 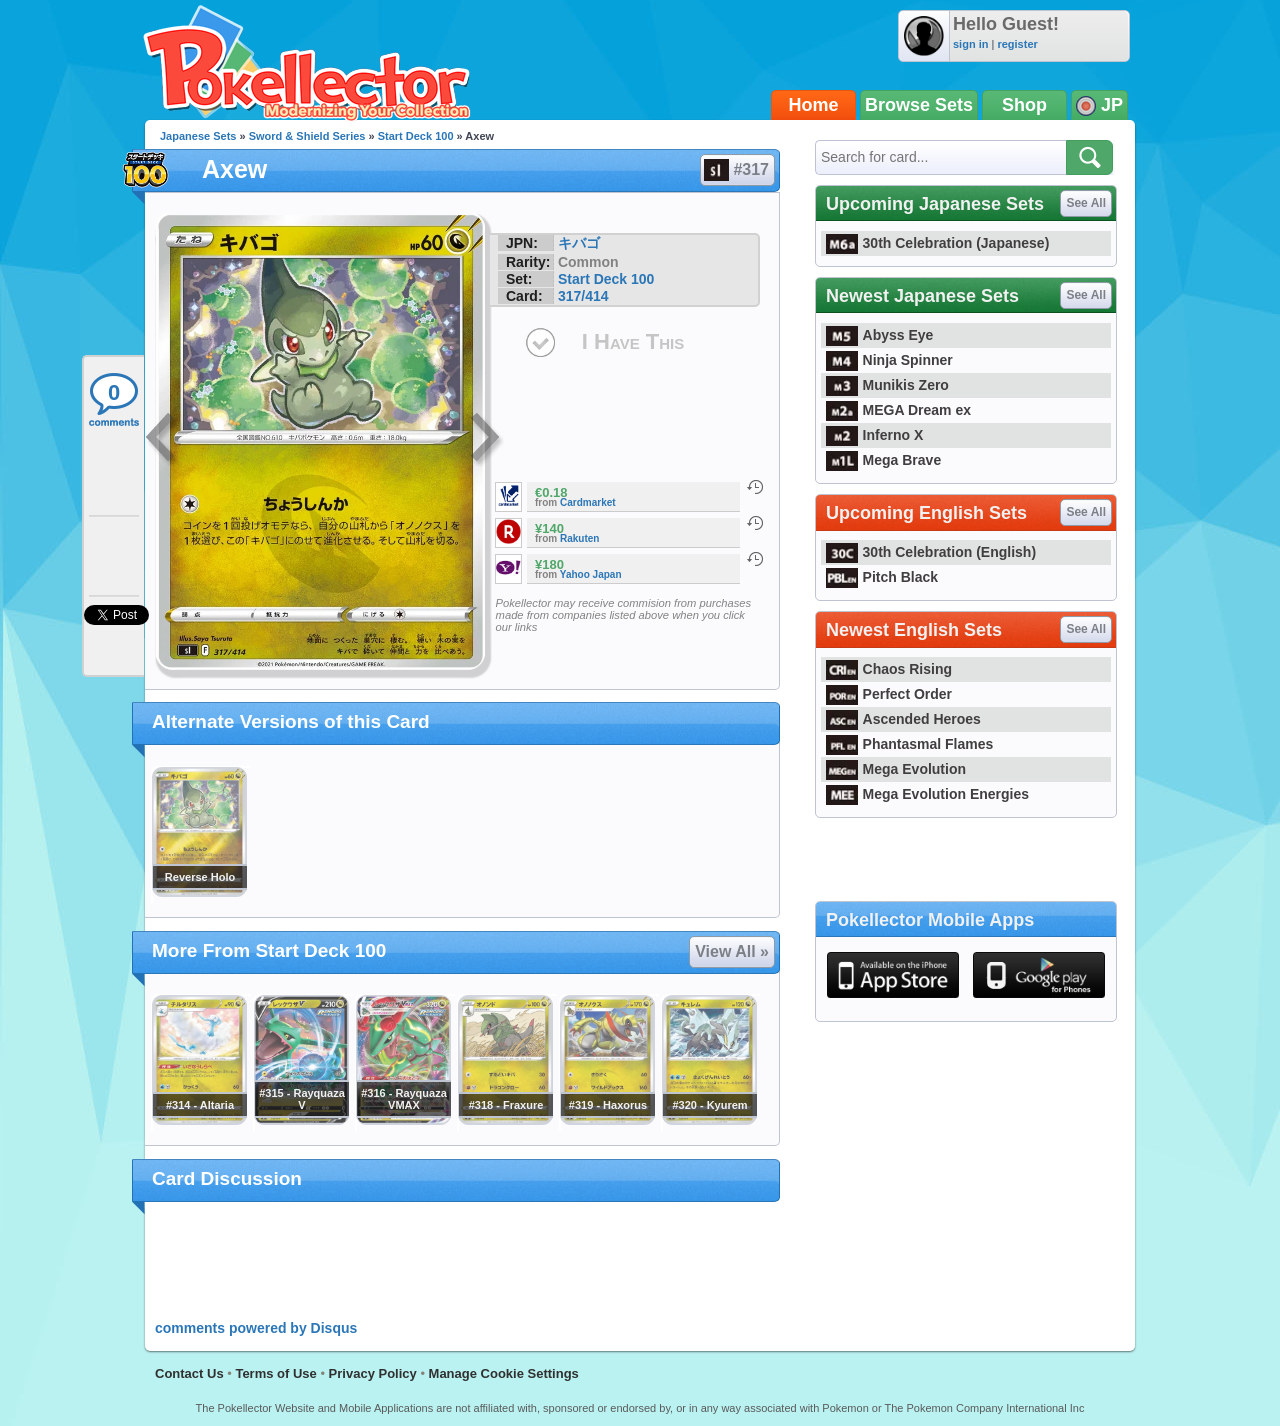 What do you see at coordinates (896, 769) in the screenshot?
I see `Mega Evolution` at bounding box center [896, 769].